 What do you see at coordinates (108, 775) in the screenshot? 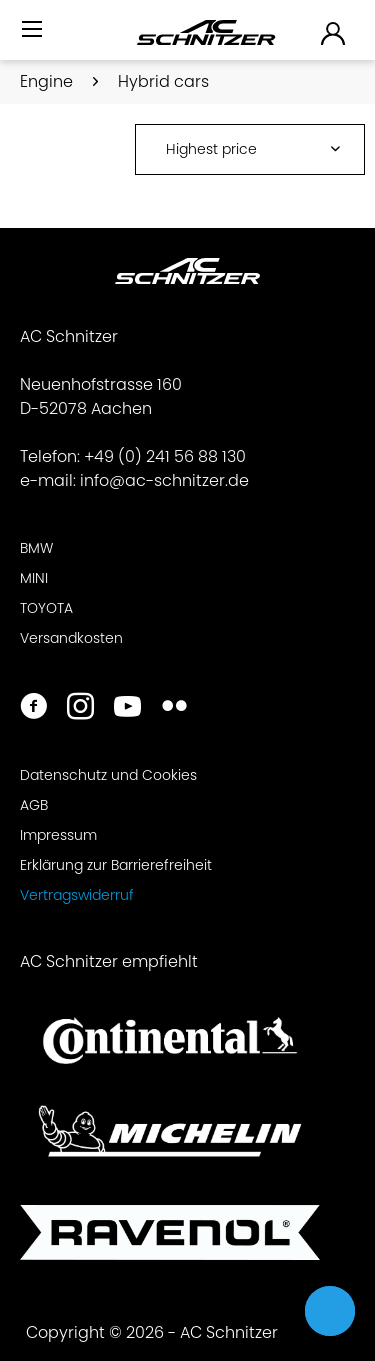
I see `Datenschutz und Cookies` at bounding box center [108, 775].